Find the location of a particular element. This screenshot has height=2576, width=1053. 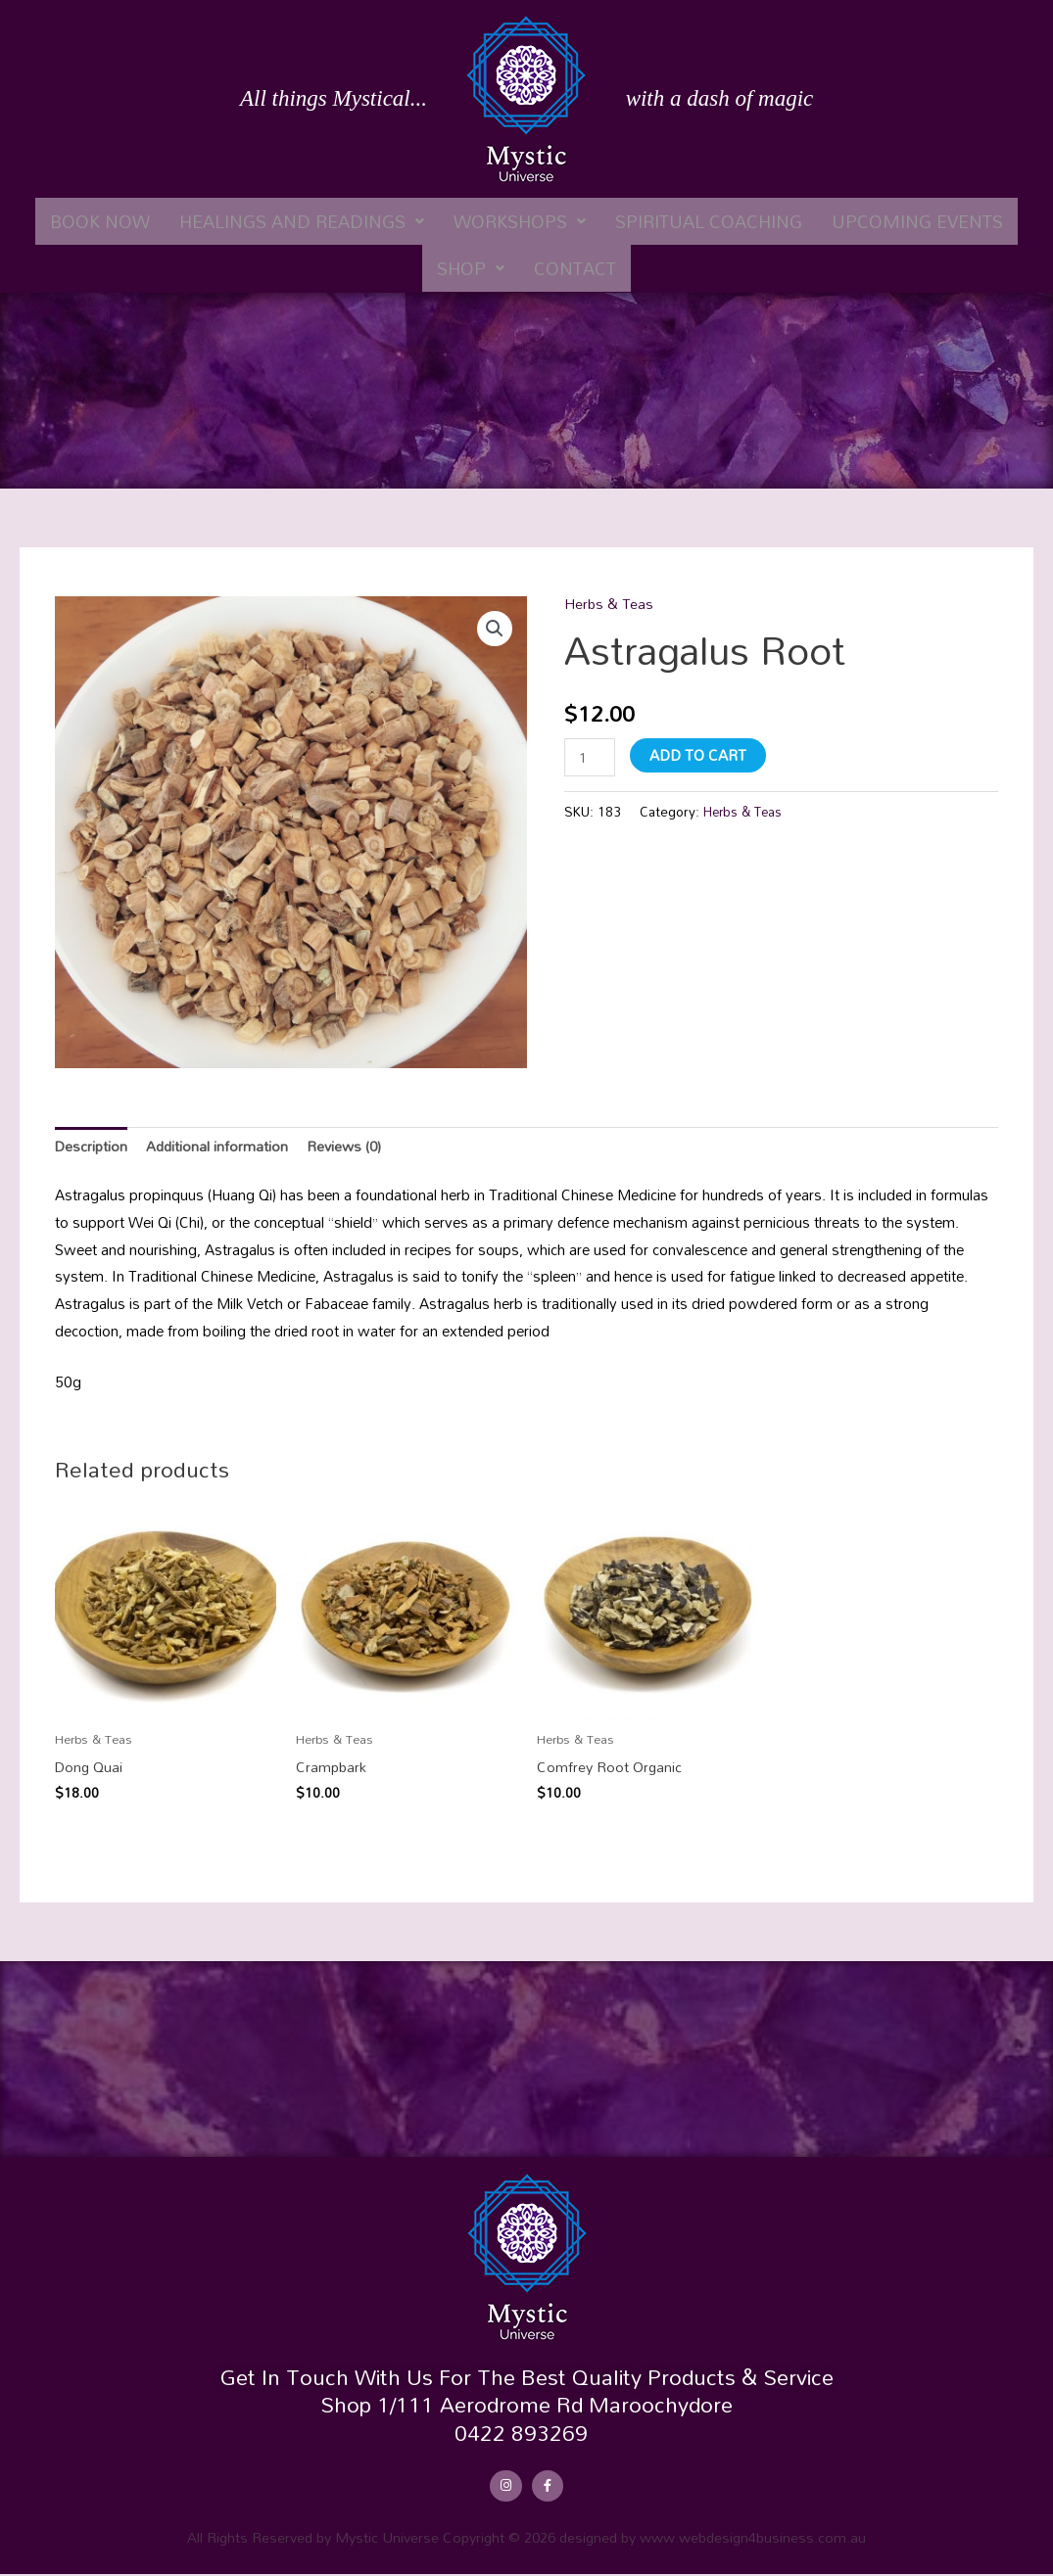

Additional information [tab] is located at coordinates (220, 1146).